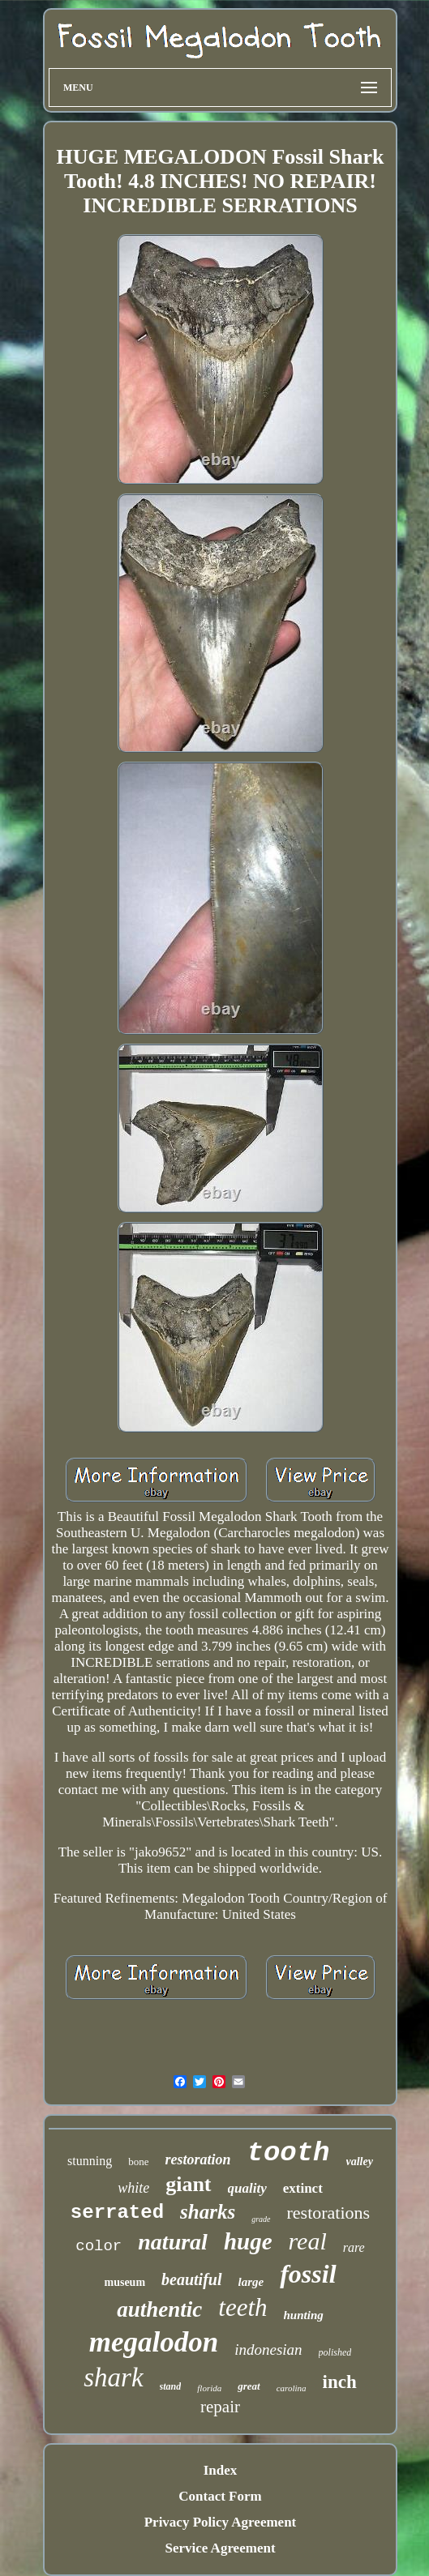 Image resolution: width=429 pixels, height=2576 pixels. What do you see at coordinates (207, 2212) in the screenshot?
I see `sharks` at bounding box center [207, 2212].